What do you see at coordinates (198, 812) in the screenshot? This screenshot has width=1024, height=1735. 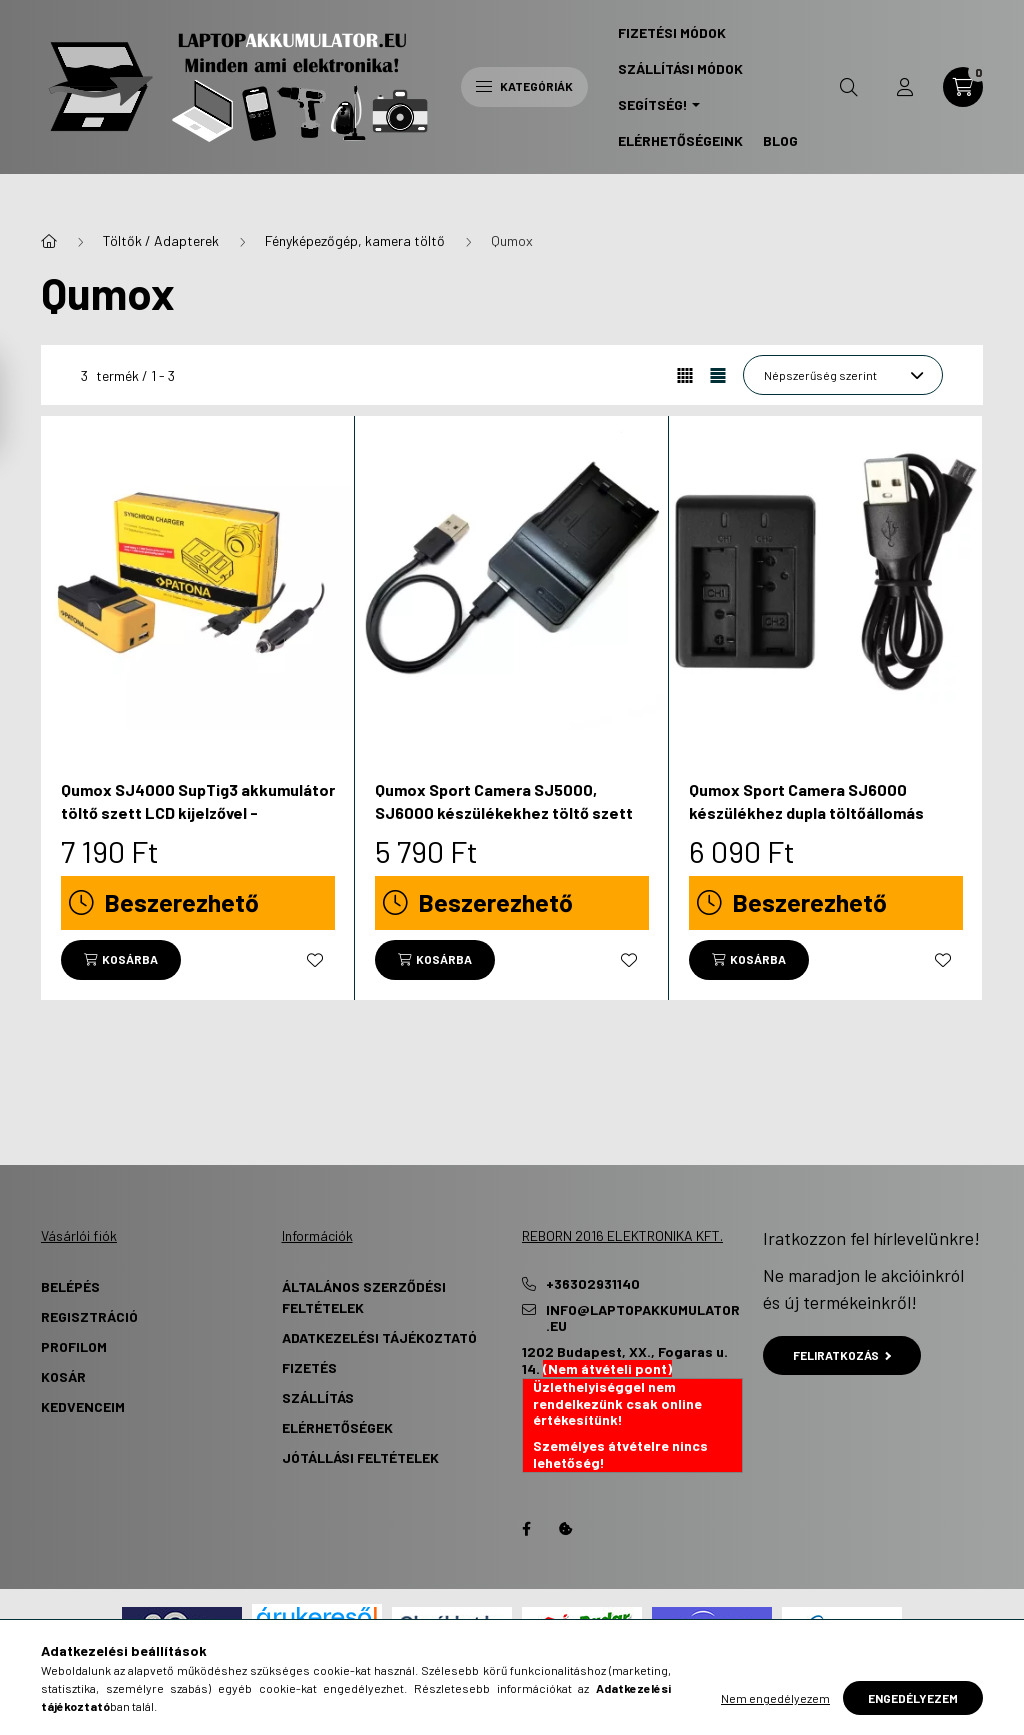 I see `Qumox SJ4000 SupTig3 akkumulátor töltő szett LCD kijelzővel - Utángyártott` at bounding box center [198, 812].